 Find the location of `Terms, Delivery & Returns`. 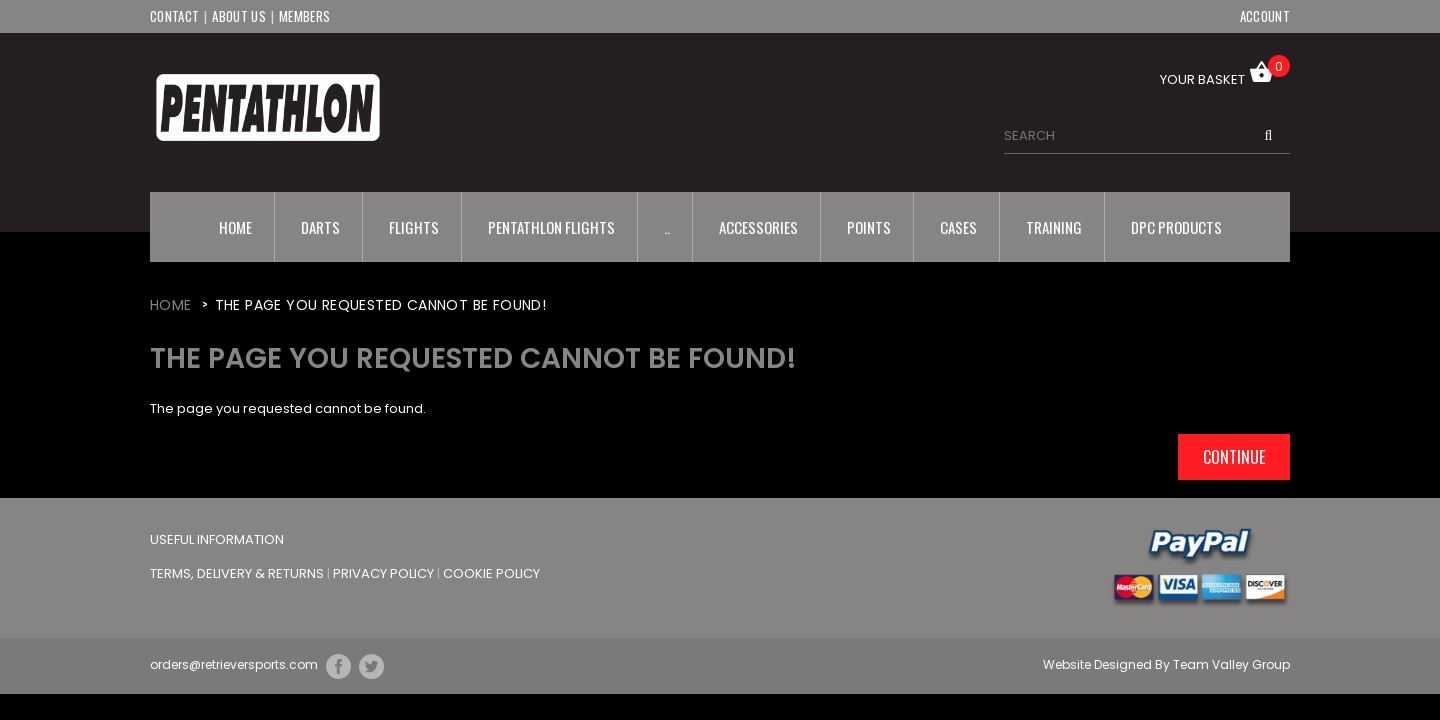

Terms, Delivery & Returns is located at coordinates (238, 573).